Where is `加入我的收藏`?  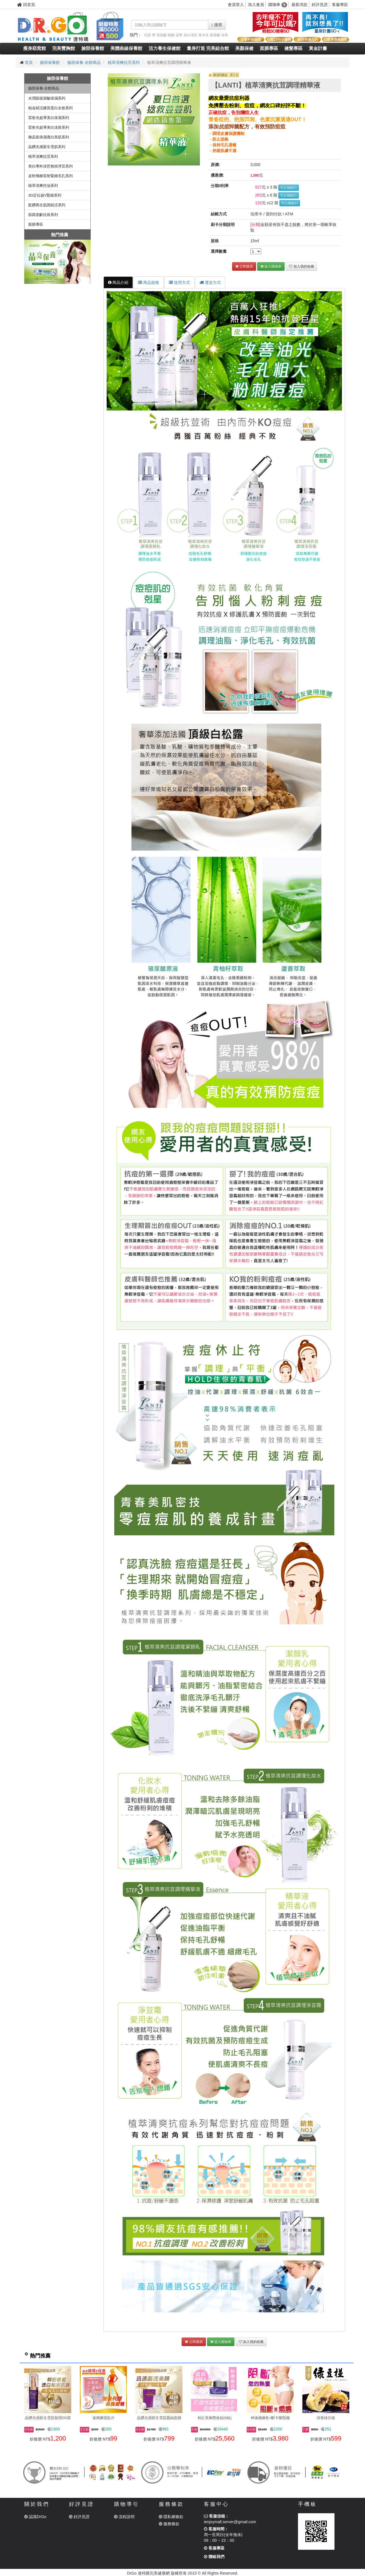 加入我的收藏 is located at coordinates (301, 266).